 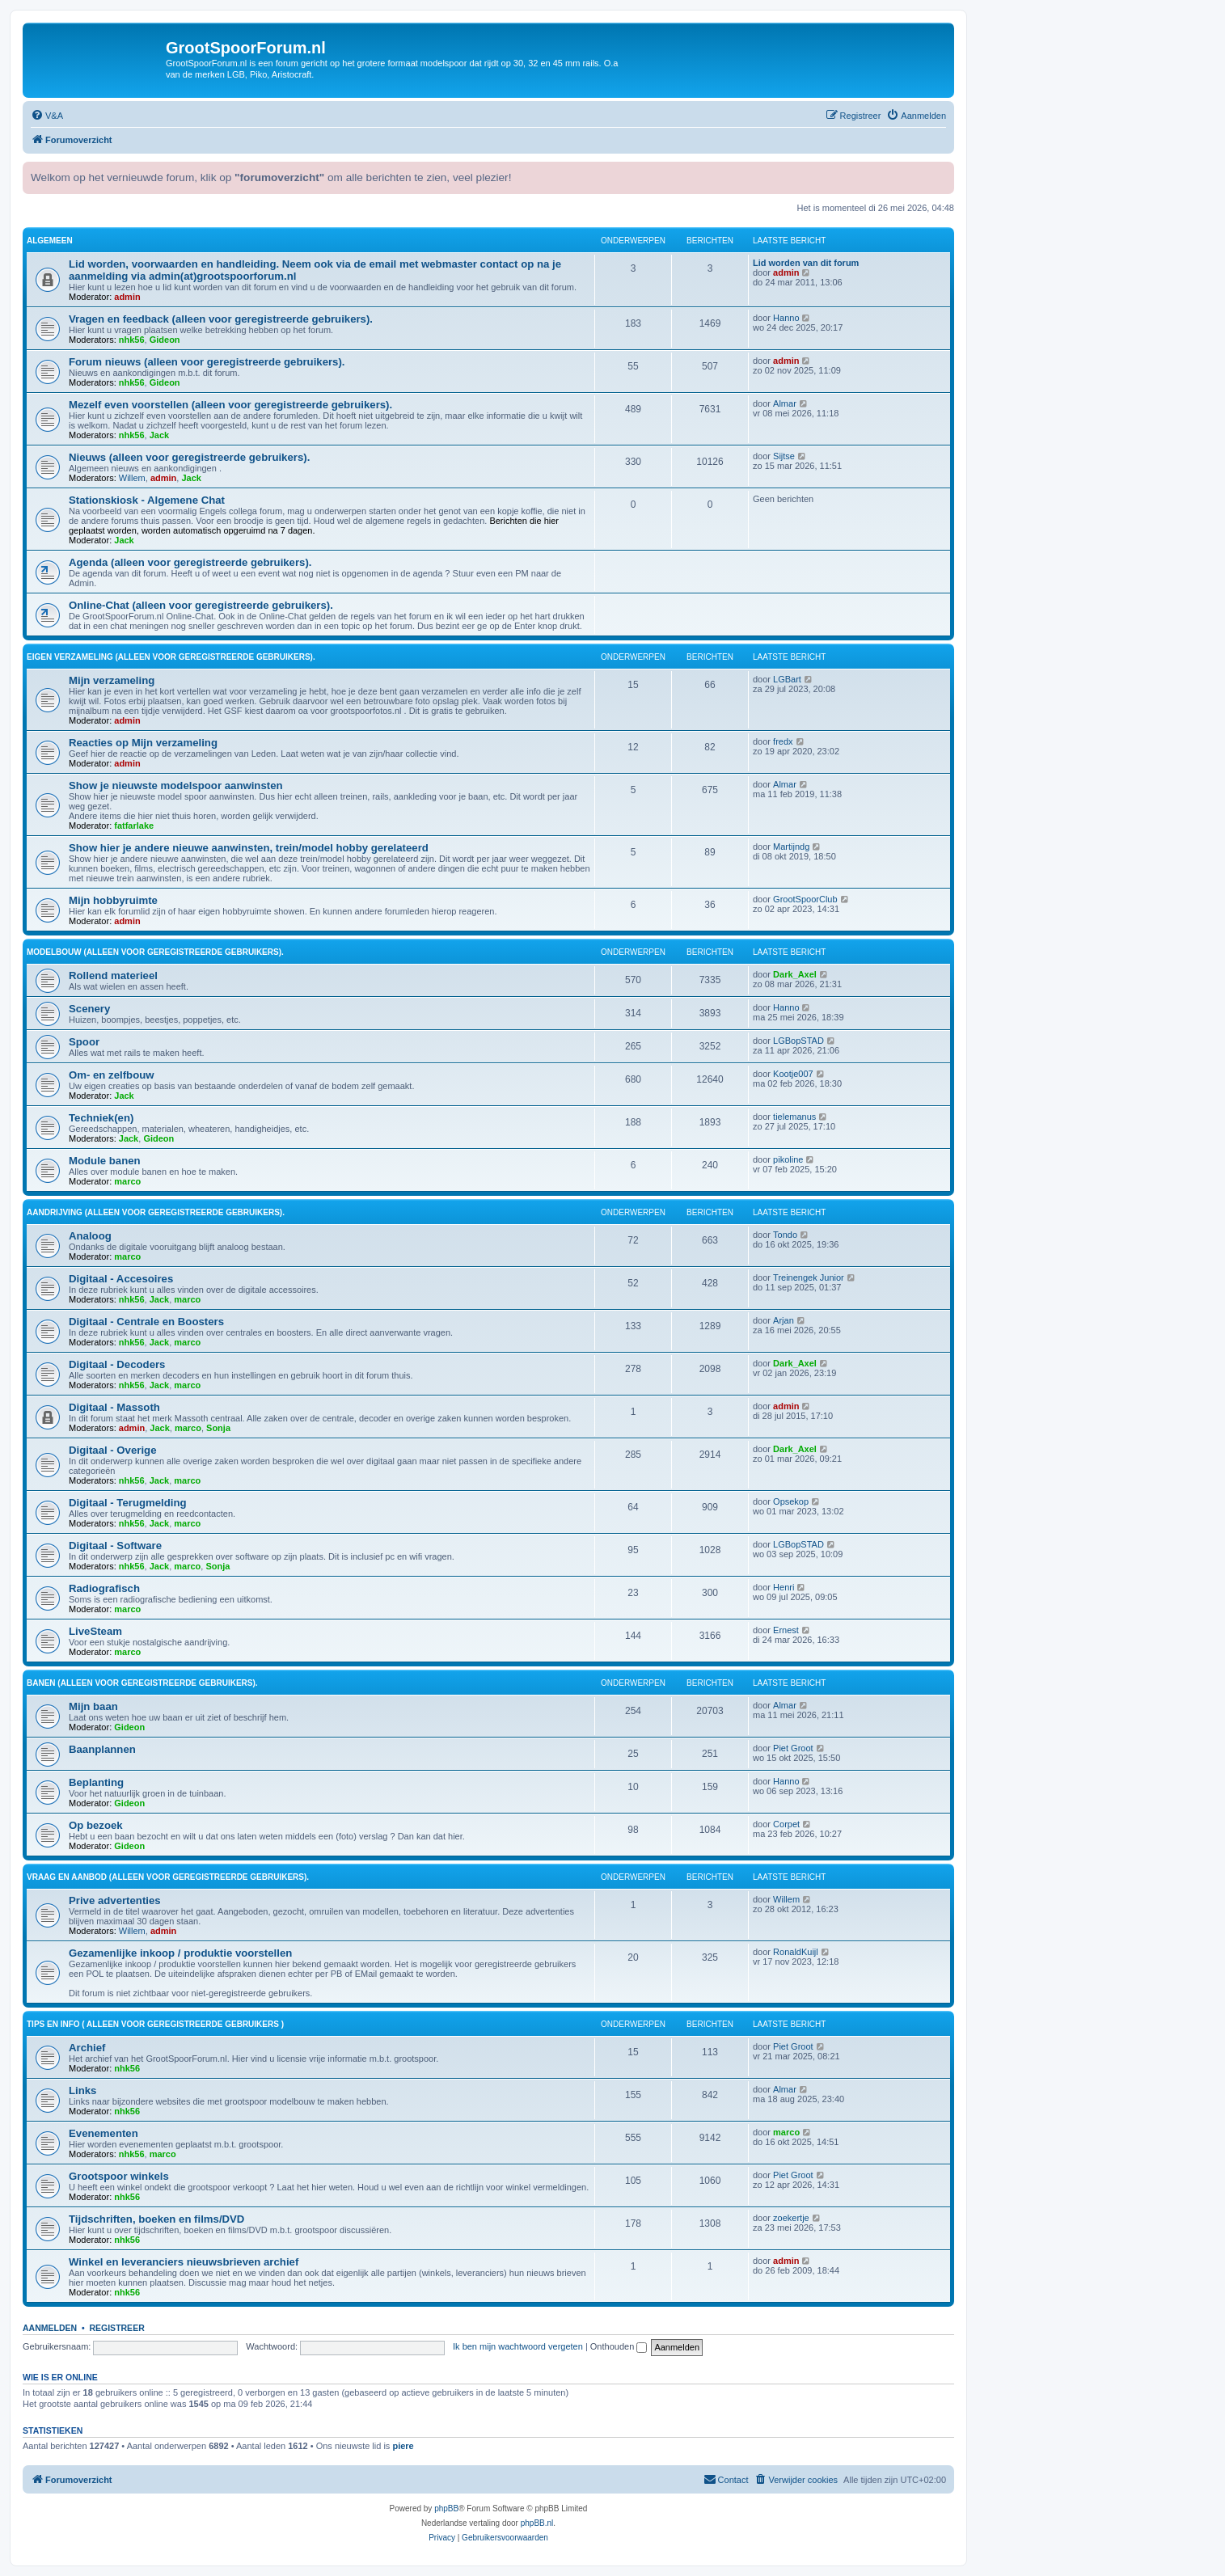 I want to click on Banen (alleen voor geregistreerde gebruikers)., so click(x=142, y=1683).